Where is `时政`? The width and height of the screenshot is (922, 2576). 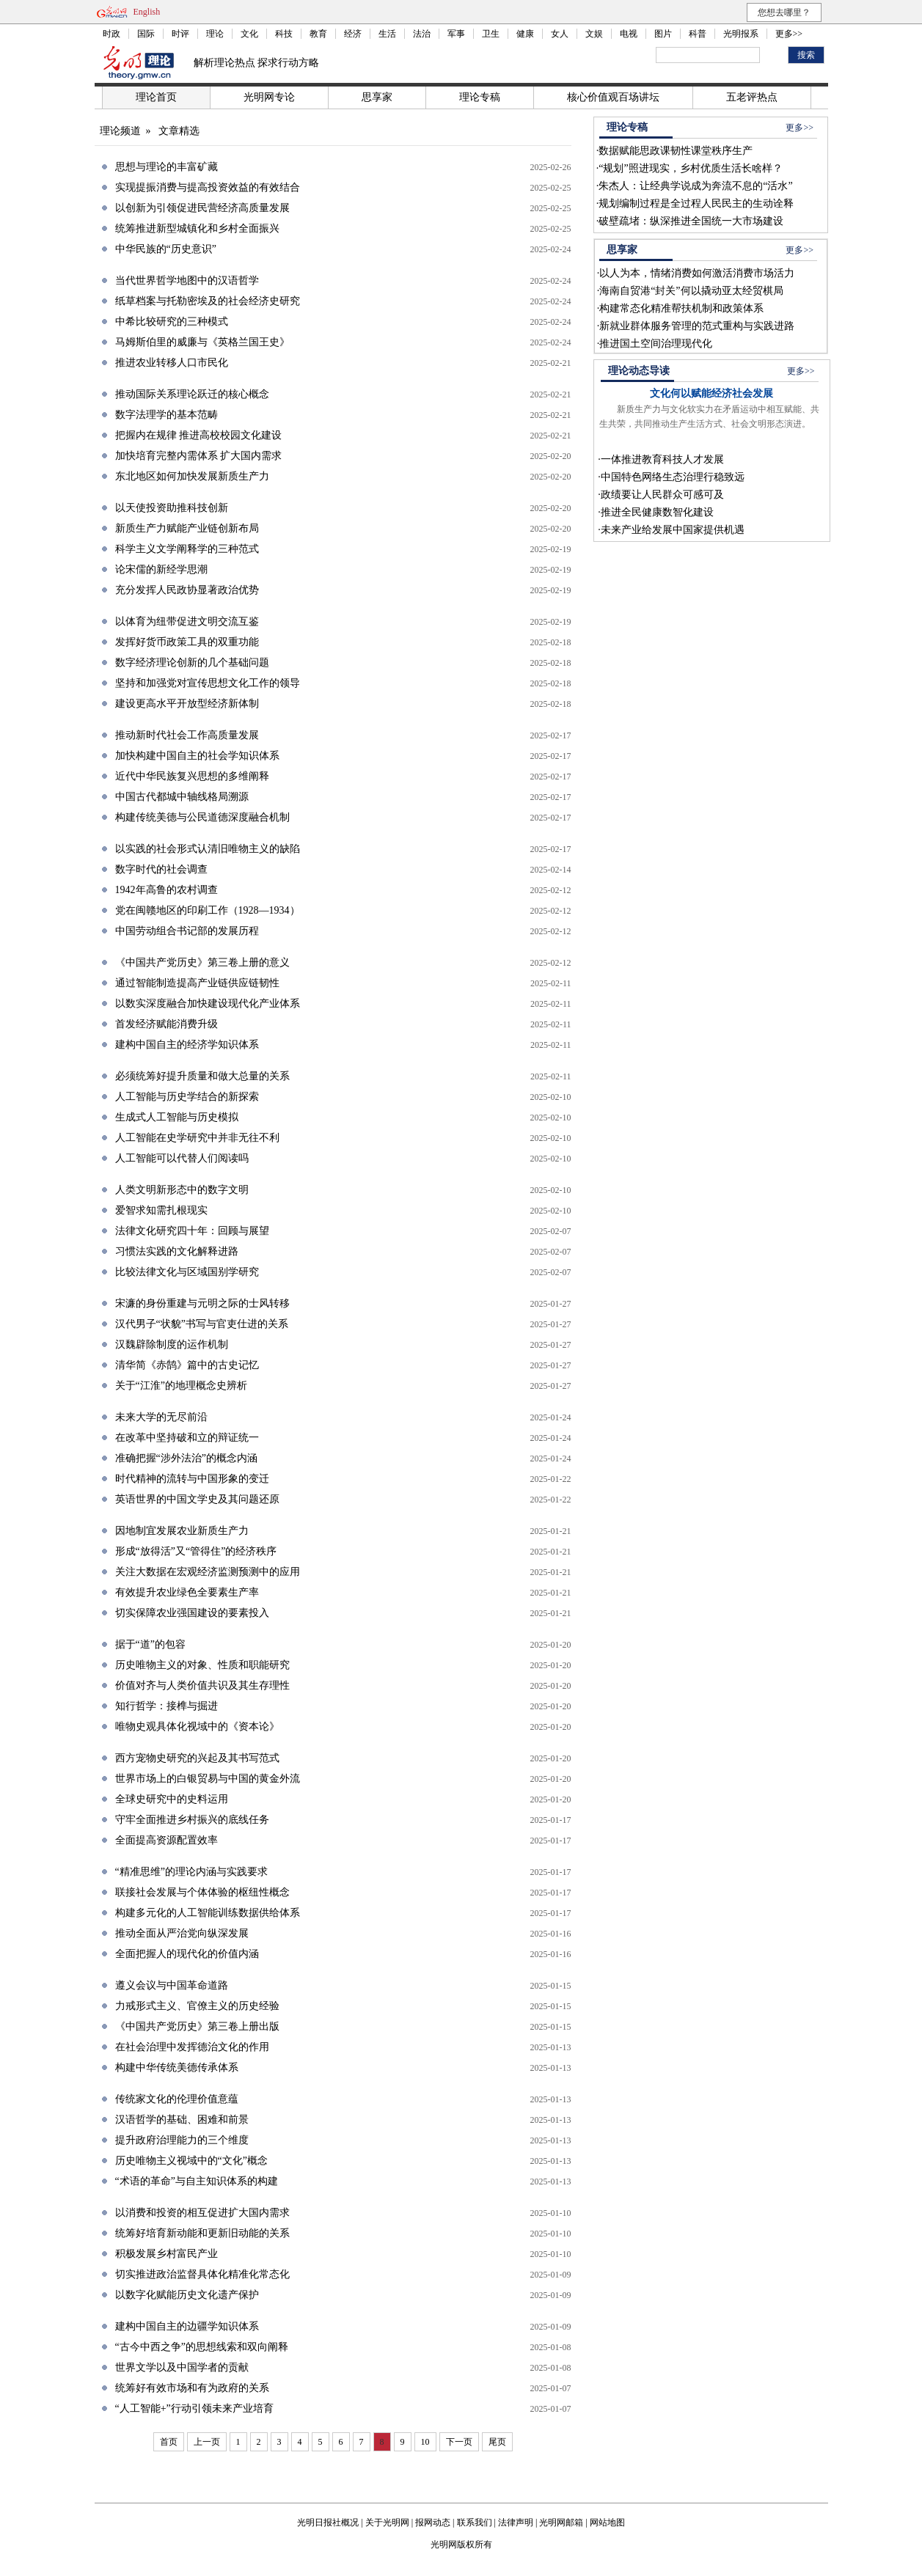
时政 is located at coordinates (111, 34).